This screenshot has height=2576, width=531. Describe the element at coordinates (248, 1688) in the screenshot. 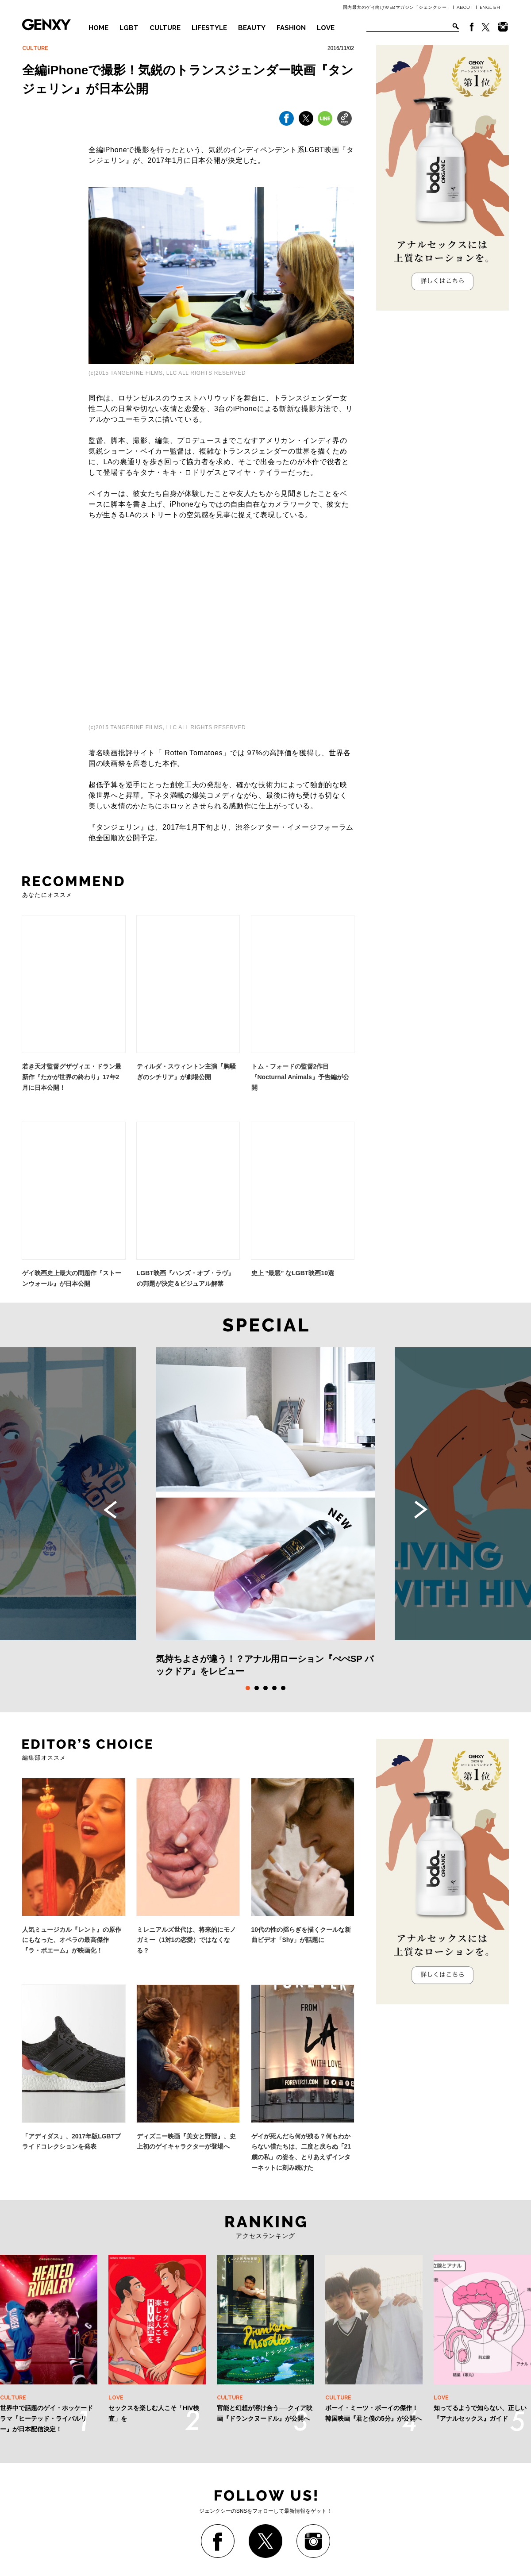

I see `1 [tab]` at that location.